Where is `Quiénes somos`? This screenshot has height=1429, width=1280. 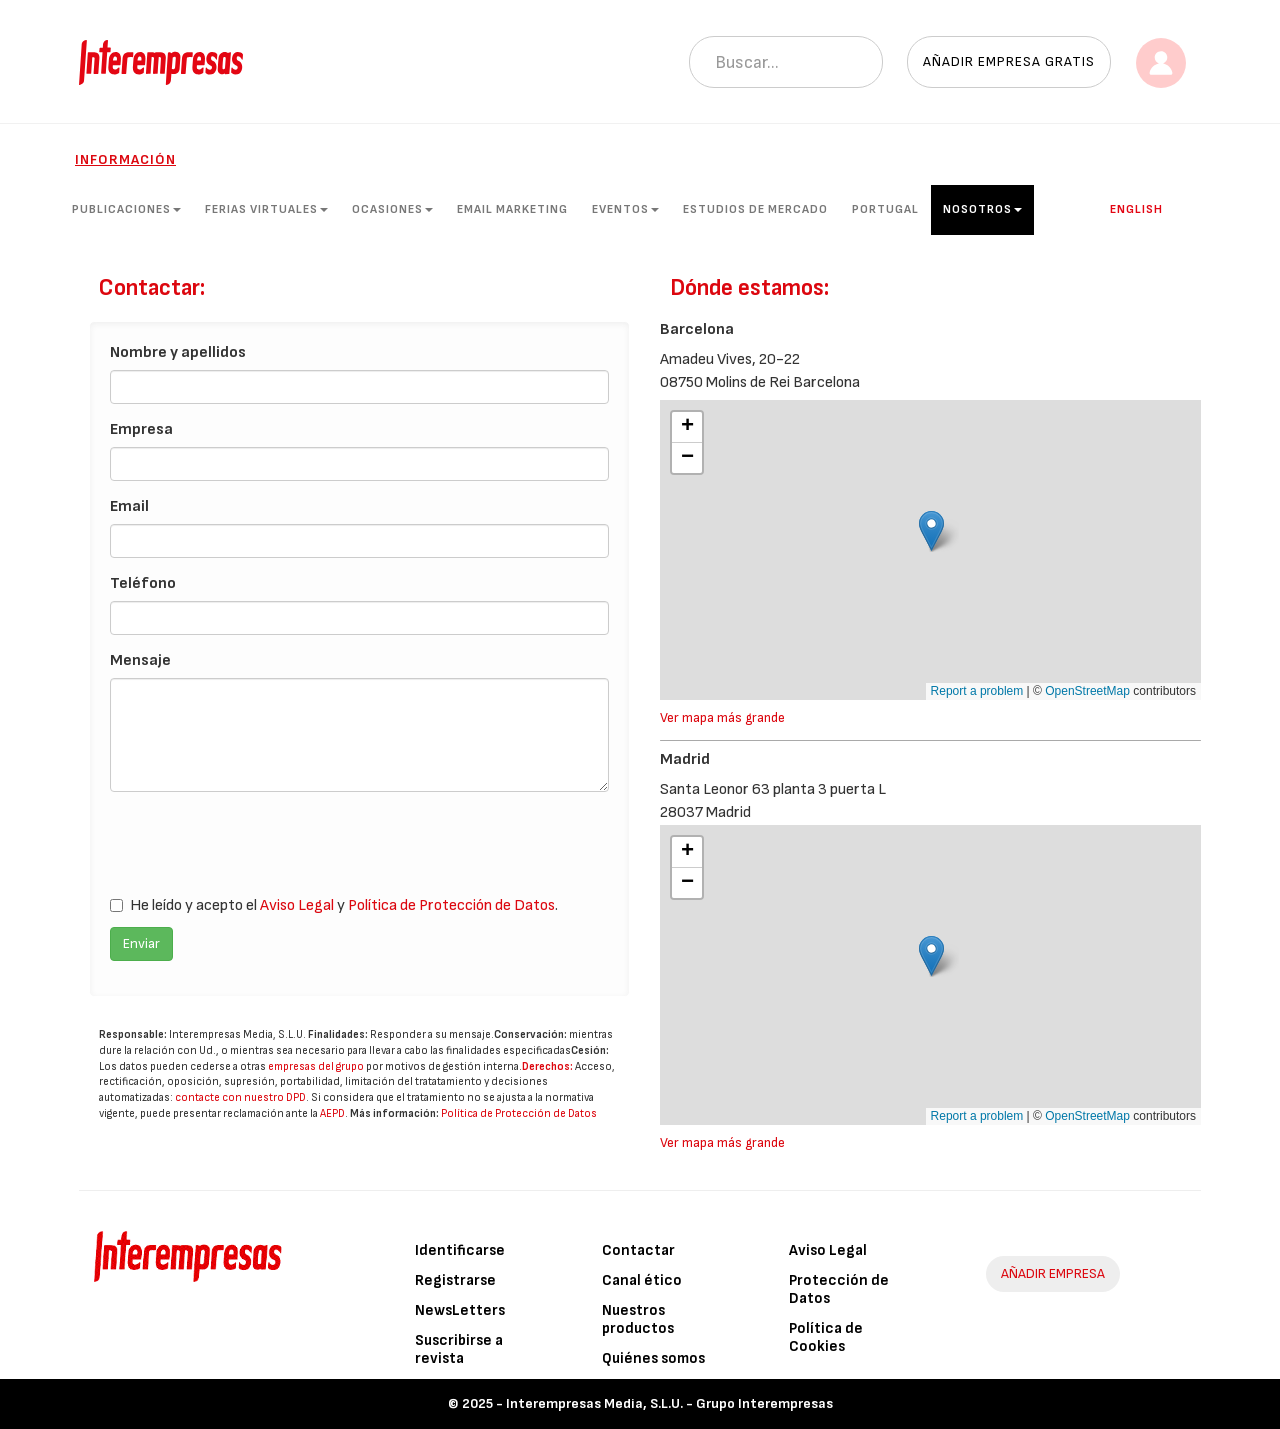
Quiénes somos is located at coordinates (653, 1358).